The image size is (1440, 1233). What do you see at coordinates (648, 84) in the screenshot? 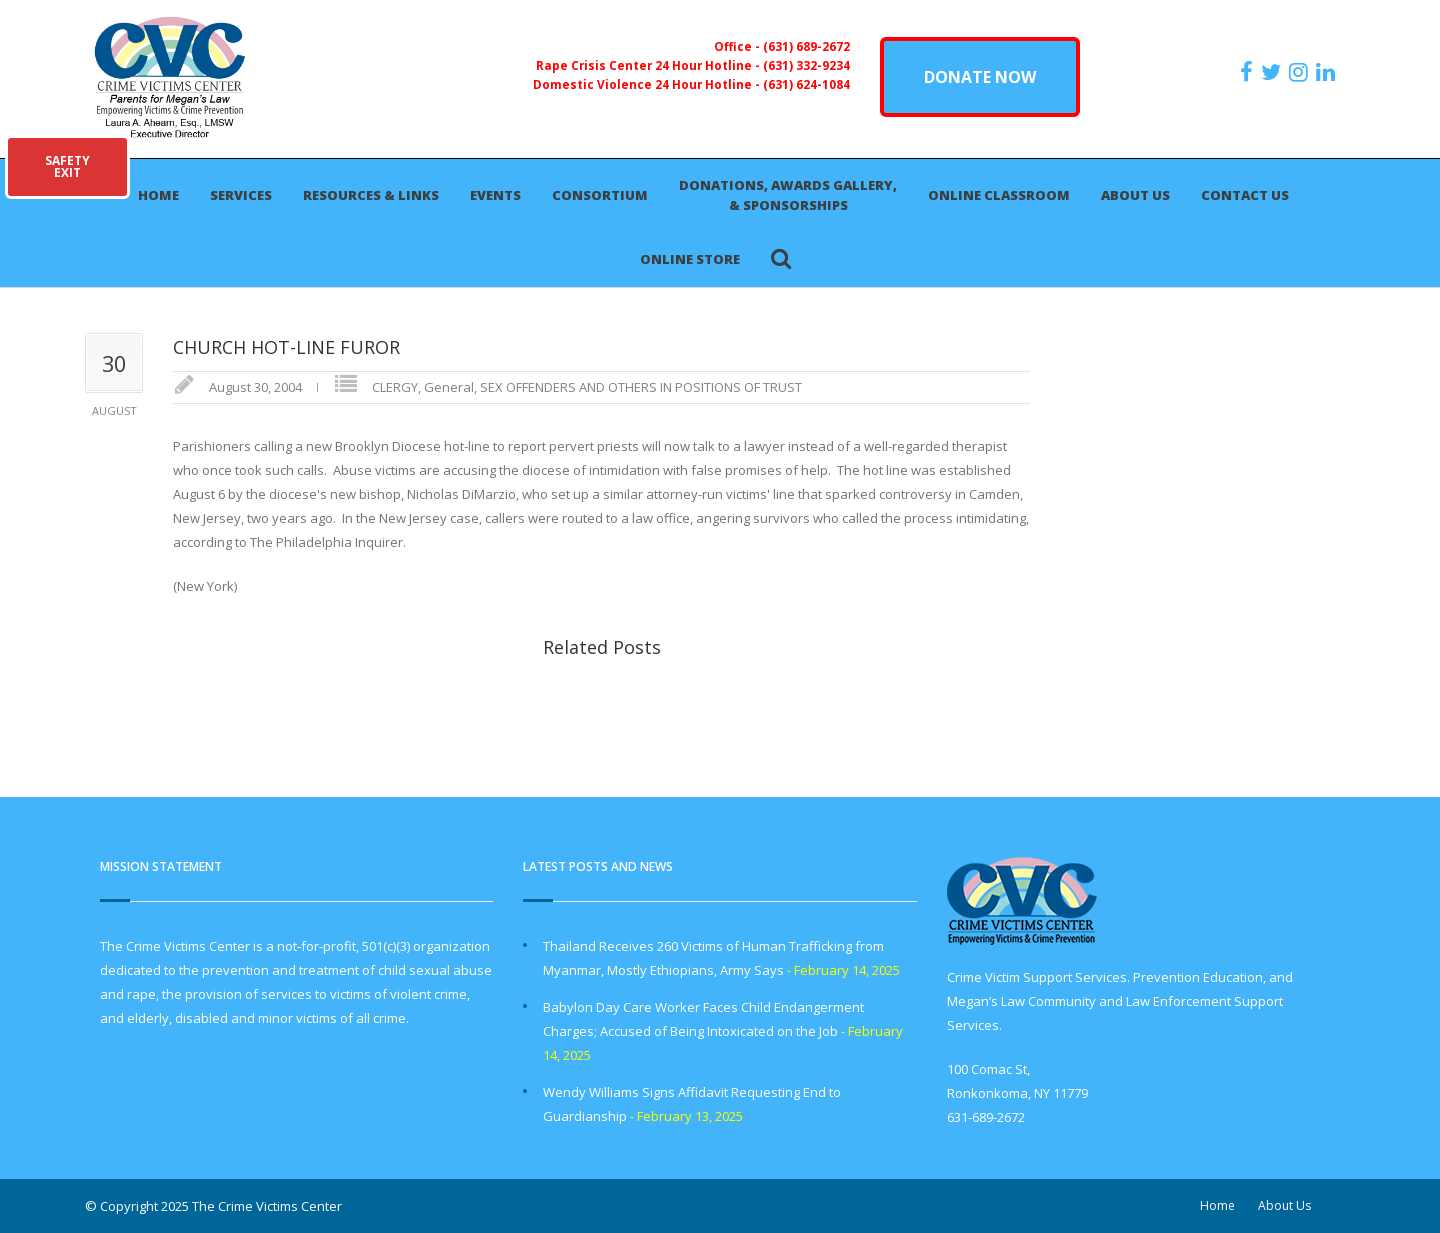
I see `Domestic Violence 24 Hour Hotline -` at bounding box center [648, 84].